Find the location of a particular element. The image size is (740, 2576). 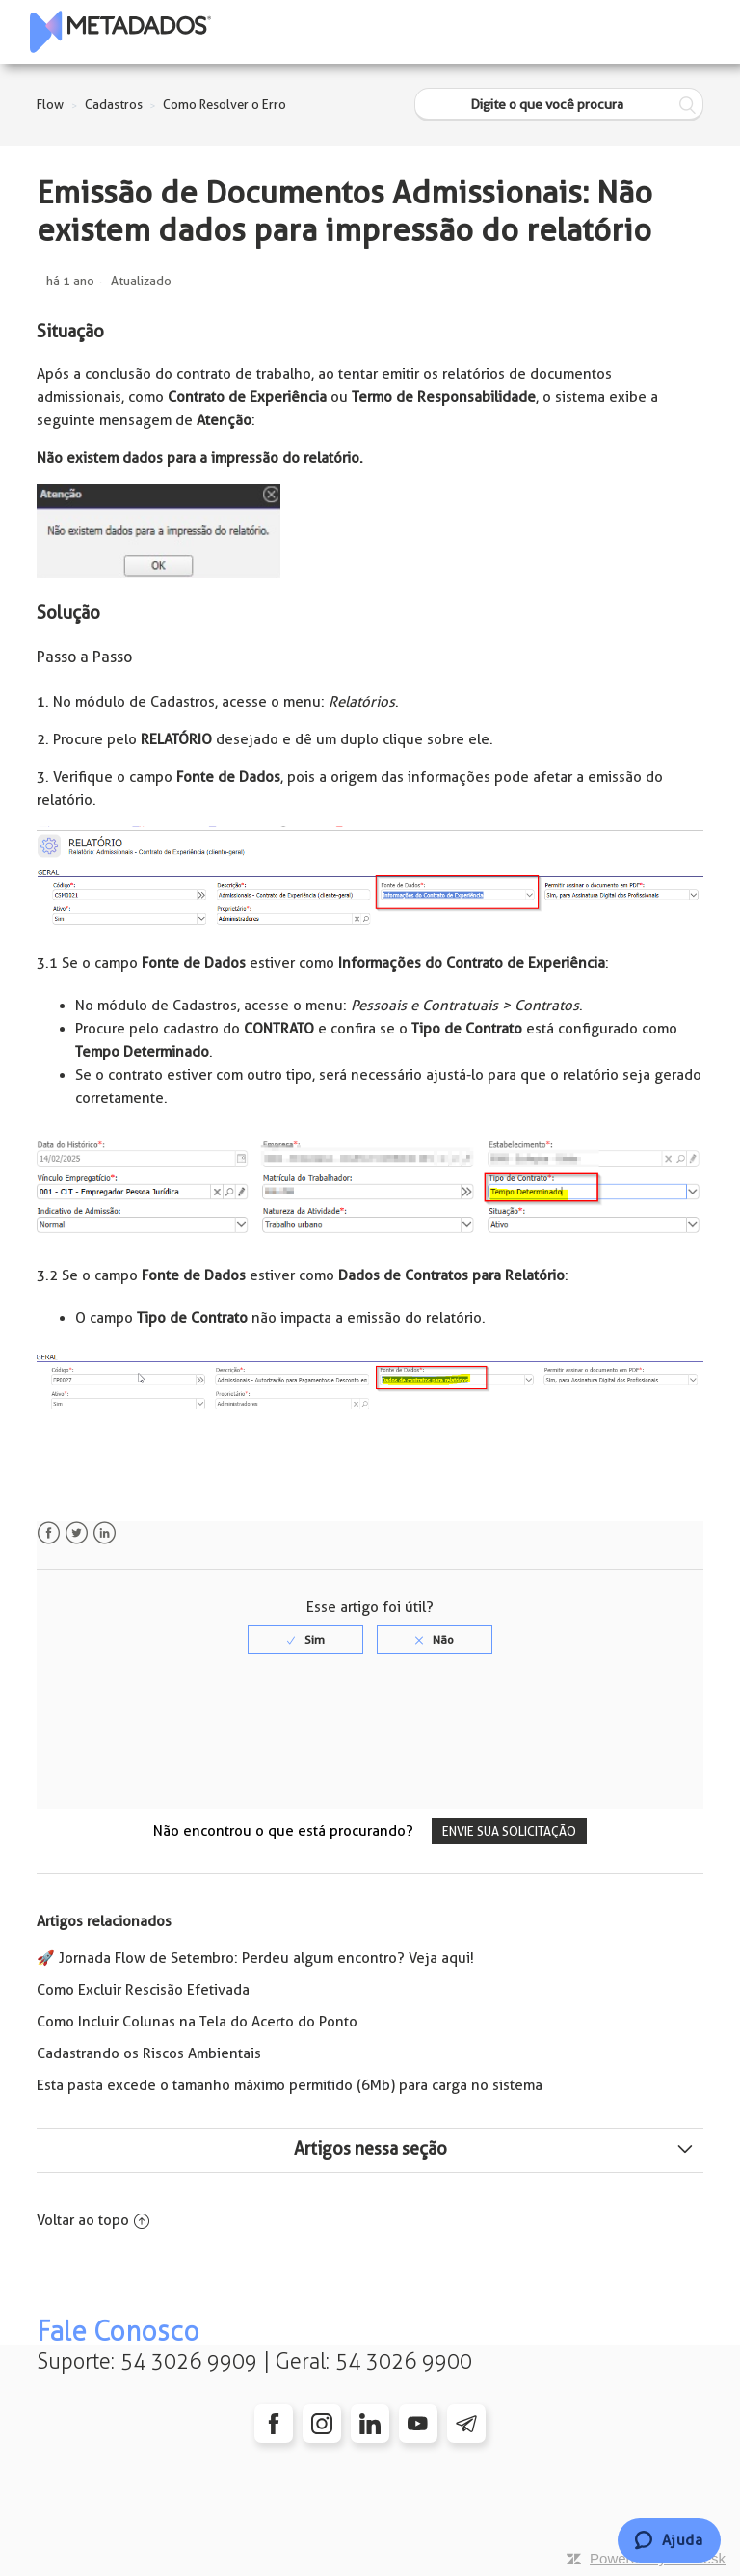

[radio] is located at coordinates (305, 1639).